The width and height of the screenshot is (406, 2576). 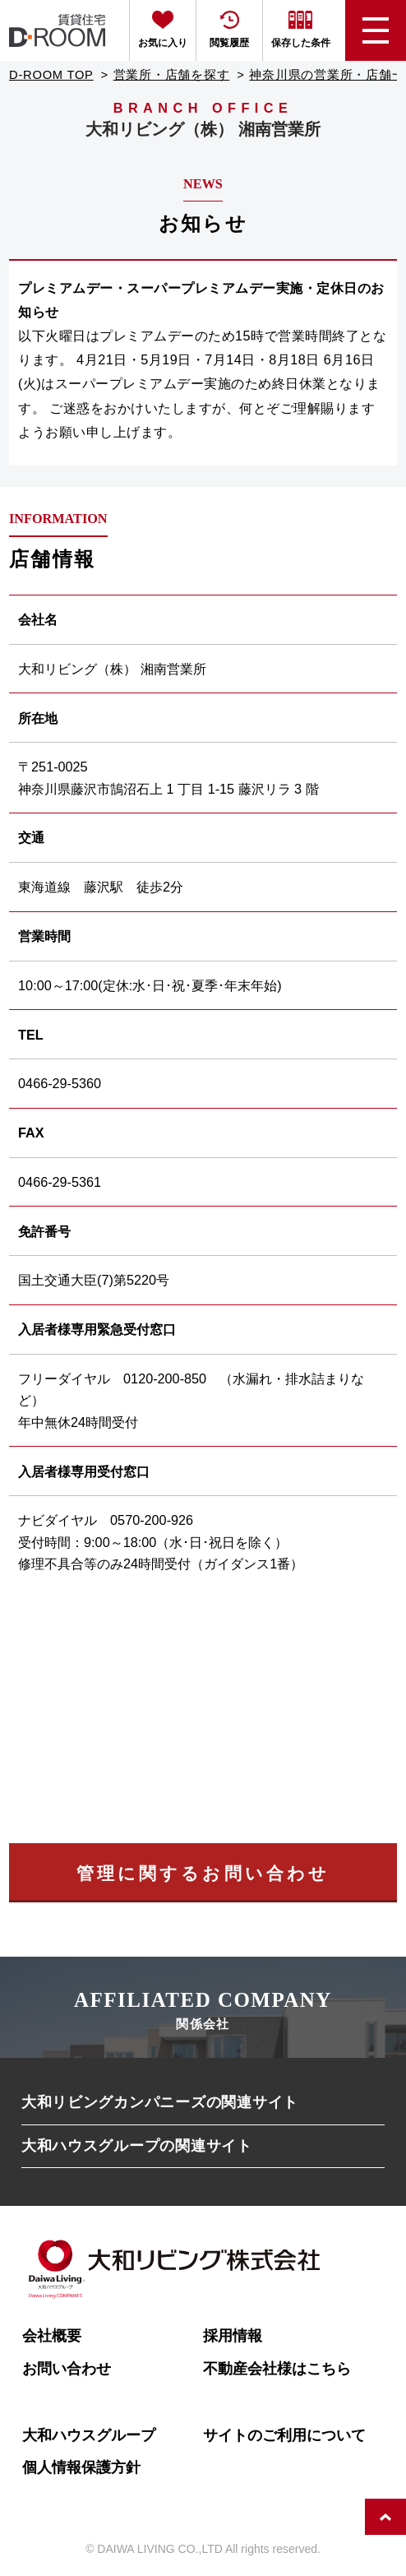 What do you see at coordinates (232, 2335) in the screenshot?
I see `採用情報` at bounding box center [232, 2335].